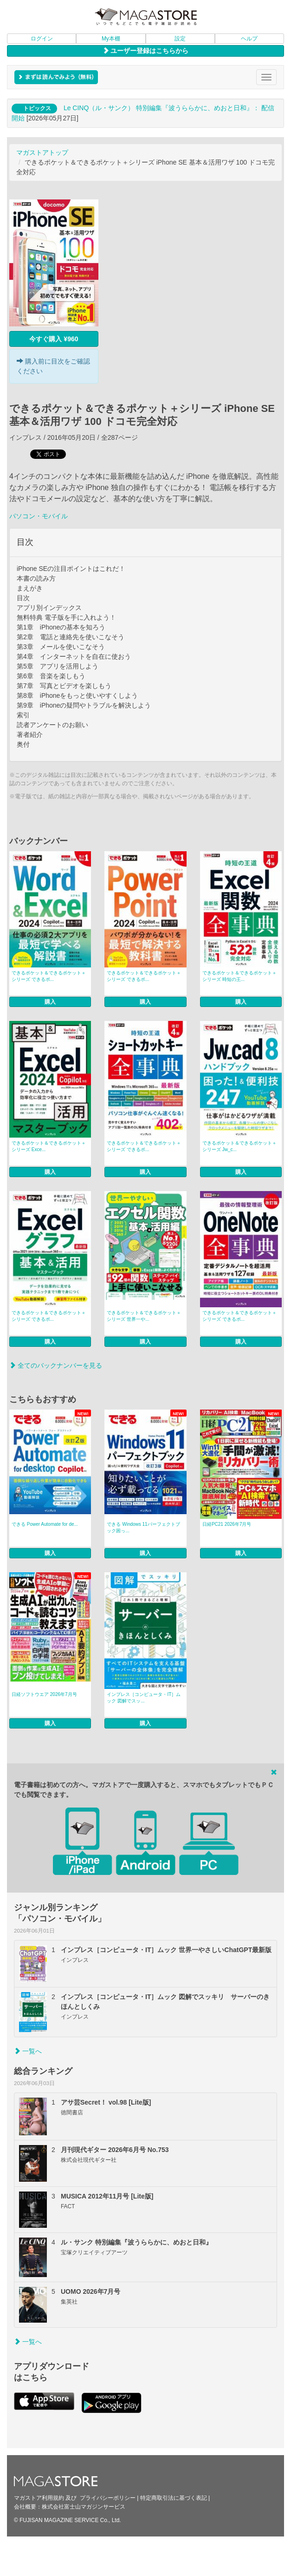 The width and height of the screenshot is (291, 2576). What do you see at coordinates (83, 2506) in the screenshot?
I see `株式会社富士山マガジンサービス` at bounding box center [83, 2506].